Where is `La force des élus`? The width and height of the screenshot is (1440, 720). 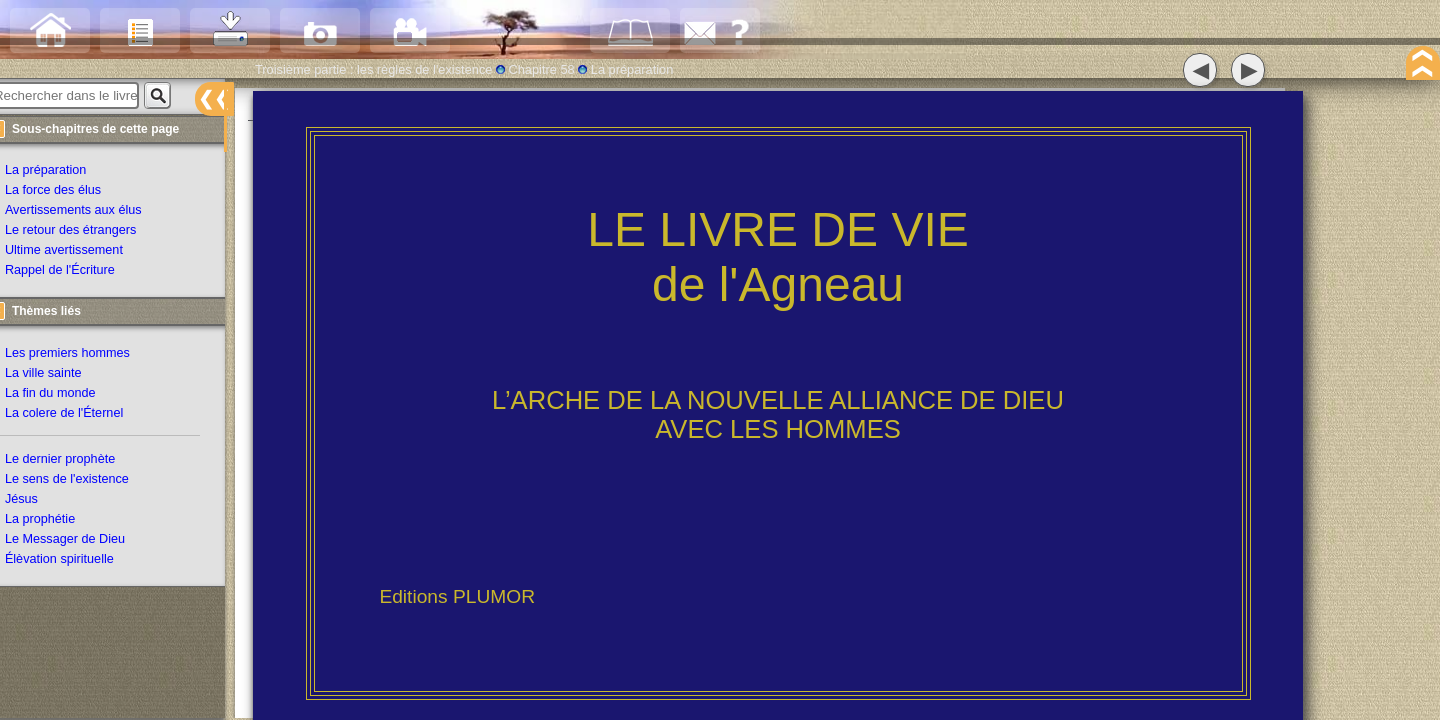
La force des élus is located at coordinates (70, 193).